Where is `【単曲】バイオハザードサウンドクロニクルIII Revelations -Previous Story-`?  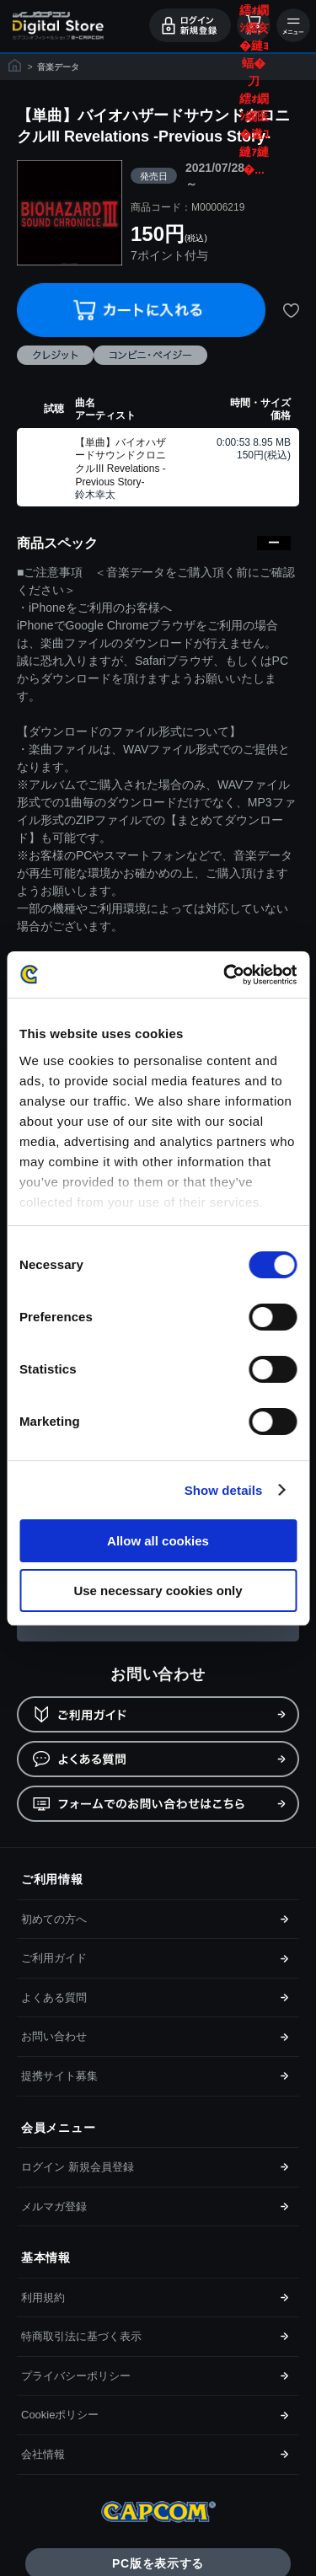 【単曲】バイオハザードサウンドクロニクルIII Revelations -Previous Story- is located at coordinates (120, 462).